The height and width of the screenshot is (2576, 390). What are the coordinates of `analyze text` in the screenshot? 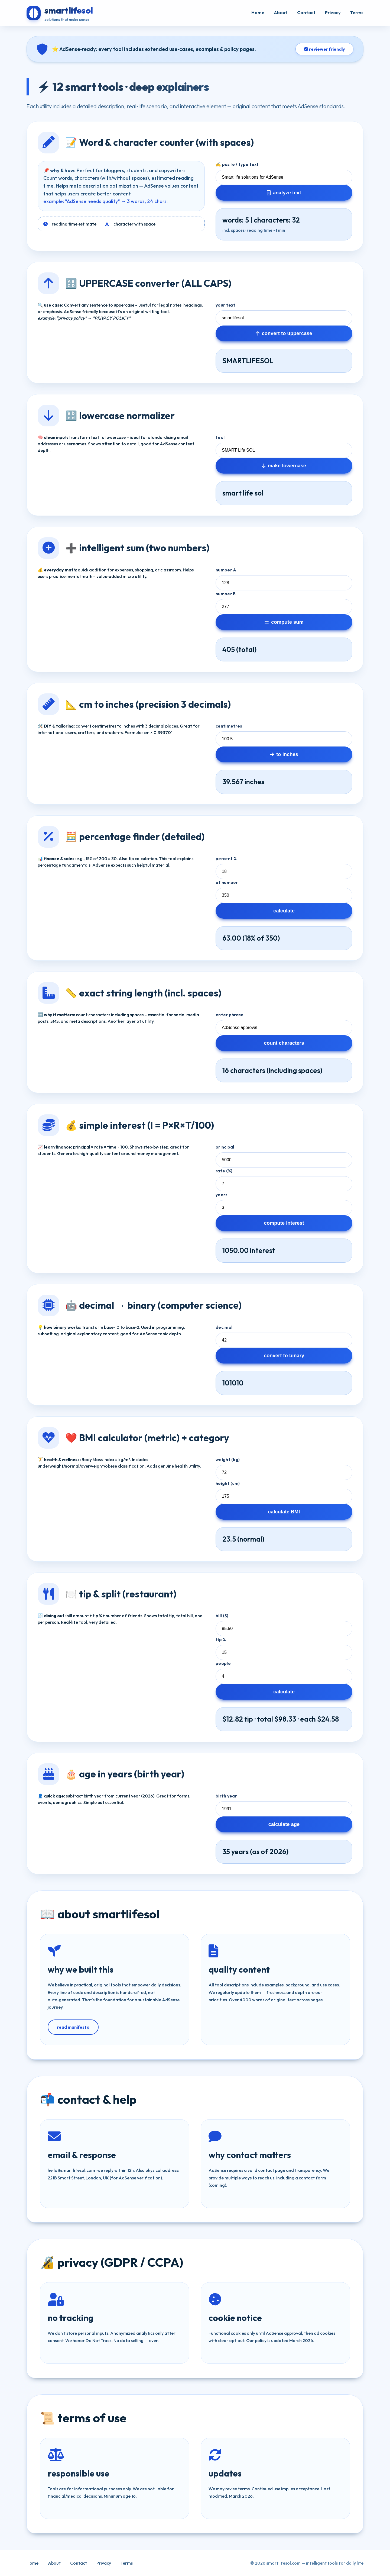 It's located at (284, 192).